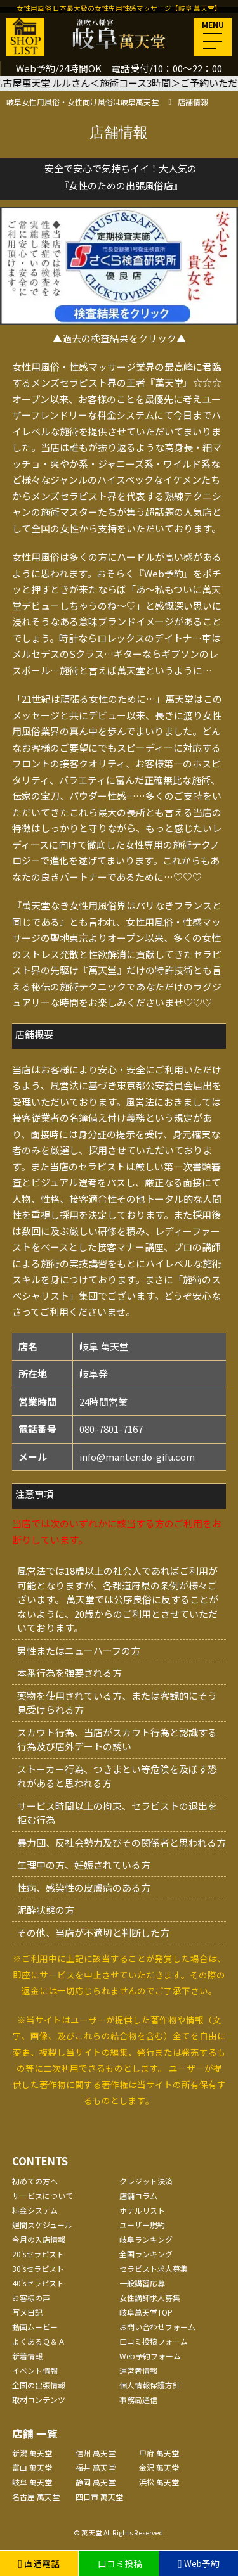 The width and height of the screenshot is (238, 2576). What do you see at coordinates (38, 2253) in the screenshot?
I see `20'sセラピスト` at bounding box center [38, 2253].